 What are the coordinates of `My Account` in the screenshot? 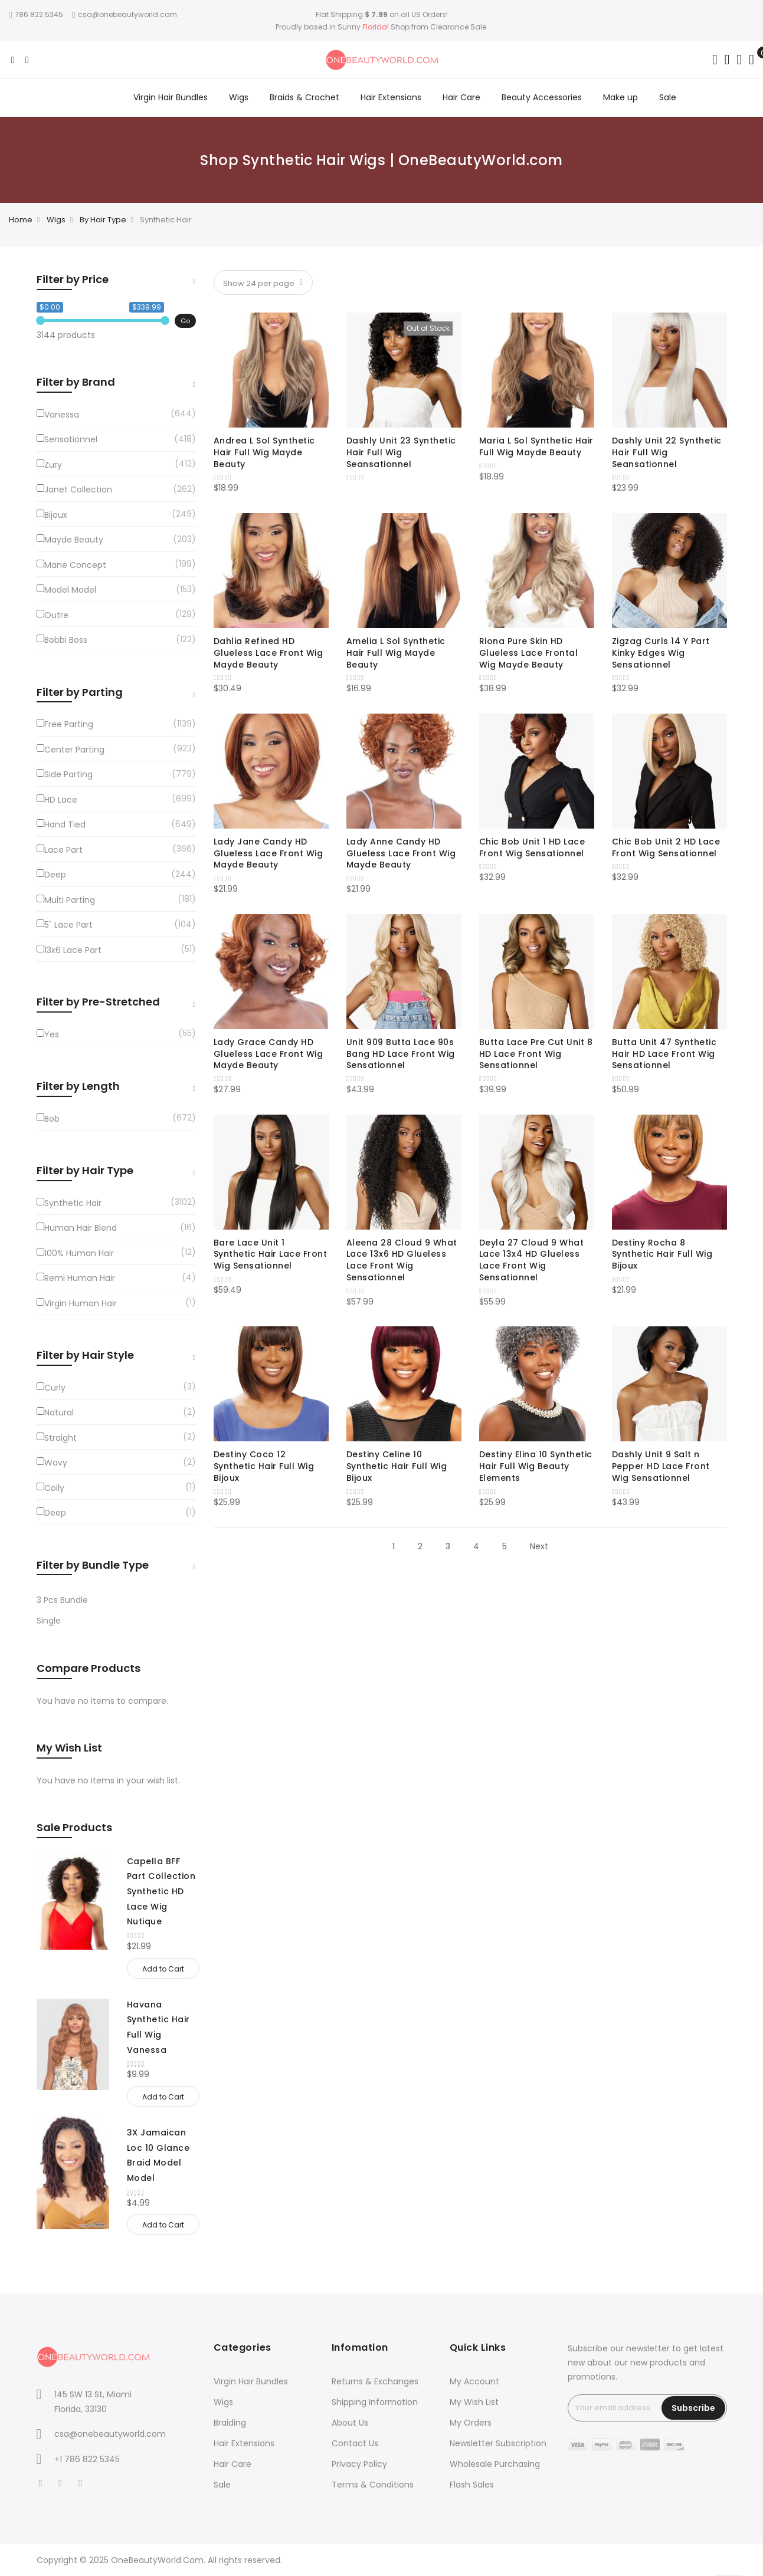 It's located at (474, 2381).